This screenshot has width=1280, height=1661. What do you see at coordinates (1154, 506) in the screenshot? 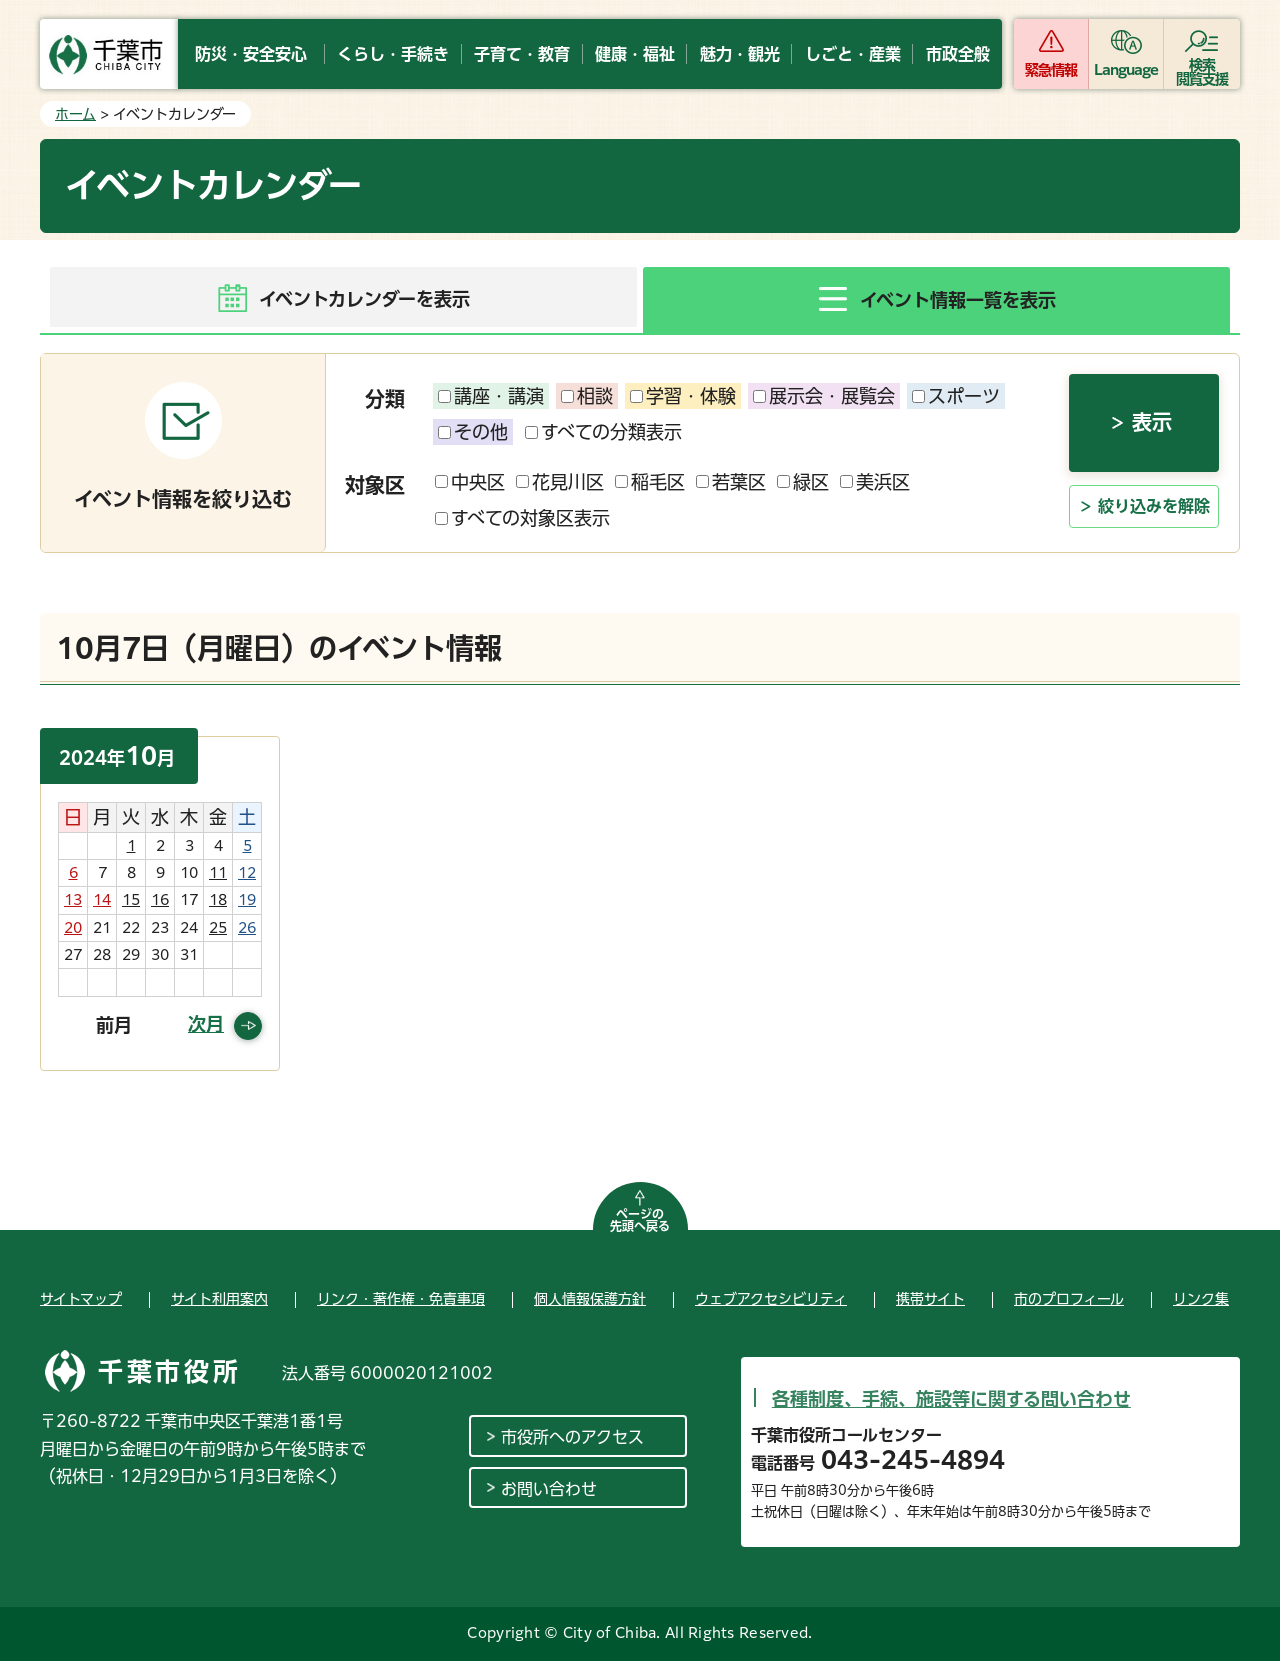
I see `絞り込みを解除` at bounding box center [1154, 506].